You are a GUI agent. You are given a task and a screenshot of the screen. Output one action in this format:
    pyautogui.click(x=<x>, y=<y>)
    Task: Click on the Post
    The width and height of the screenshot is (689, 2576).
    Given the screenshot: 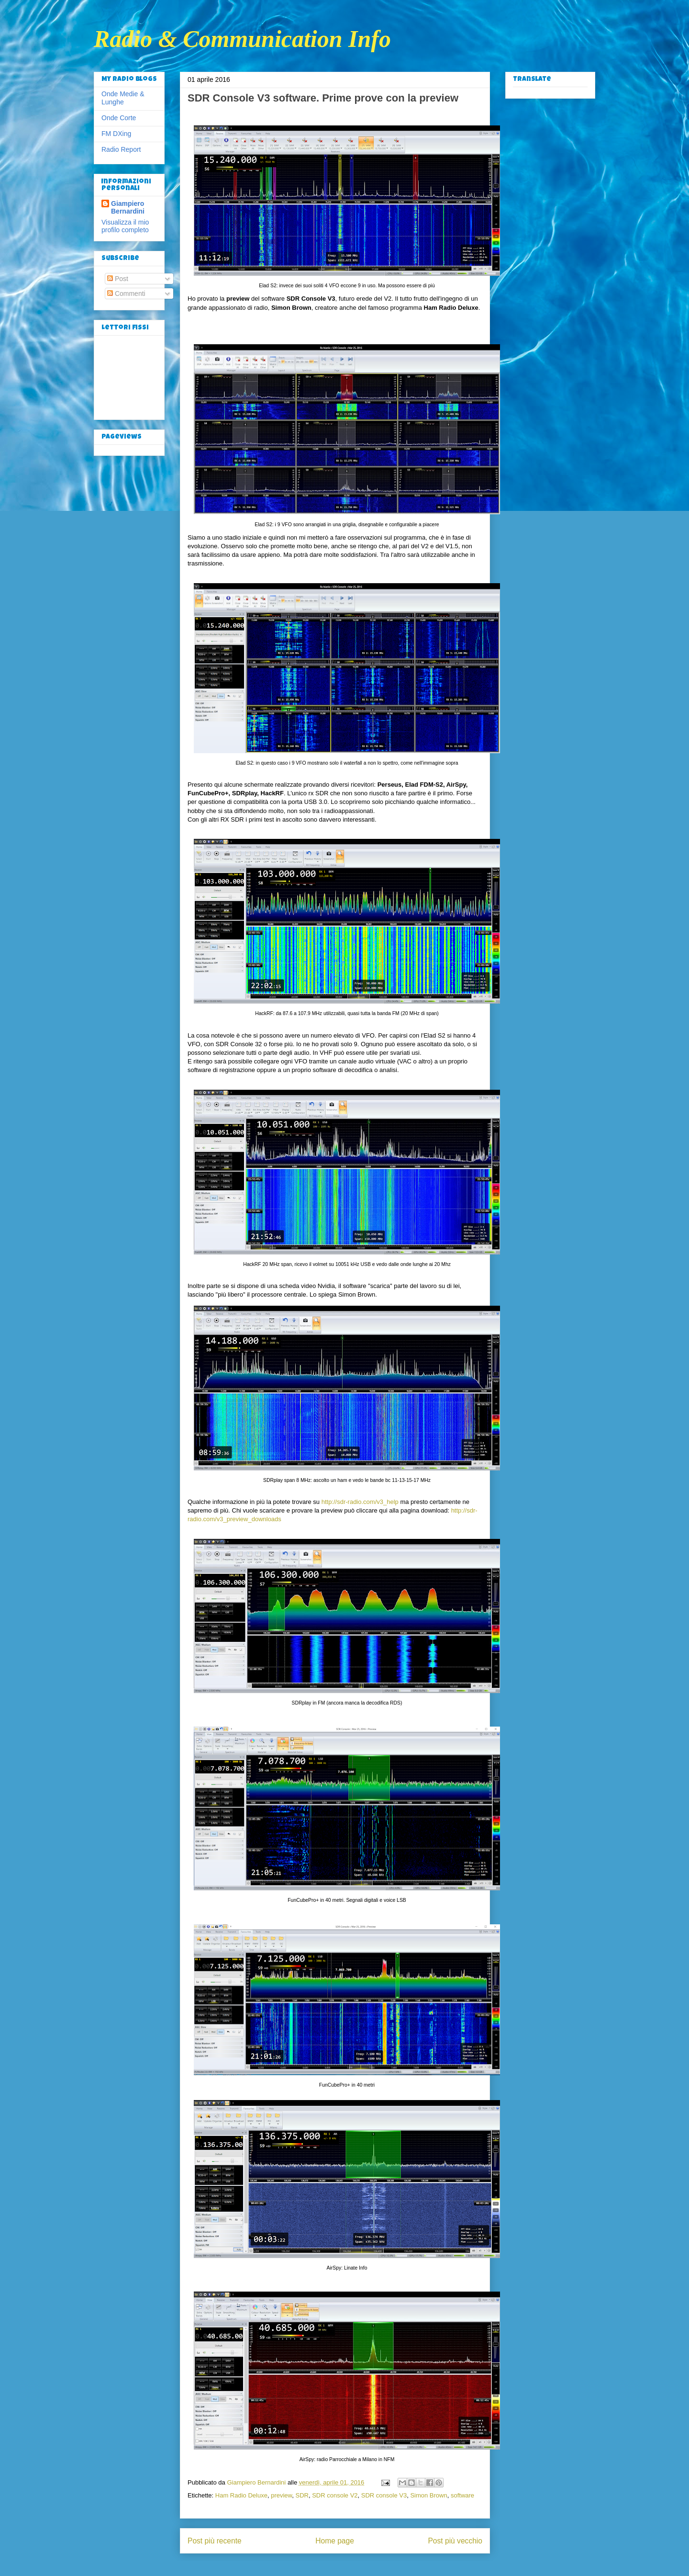 What is the action you would take?
    pyautogui.click(x=117, y=278)
    